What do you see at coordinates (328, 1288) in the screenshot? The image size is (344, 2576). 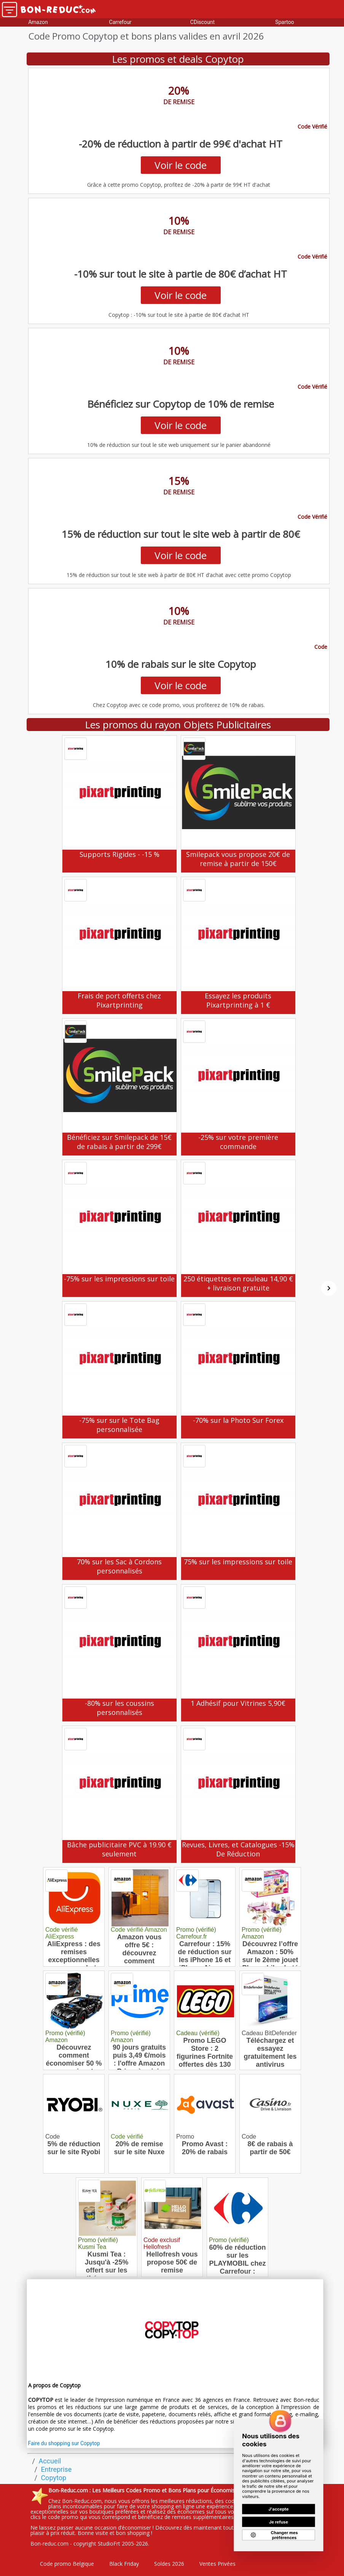 I see `[Suivant]` at bounding box center [328, 1288].